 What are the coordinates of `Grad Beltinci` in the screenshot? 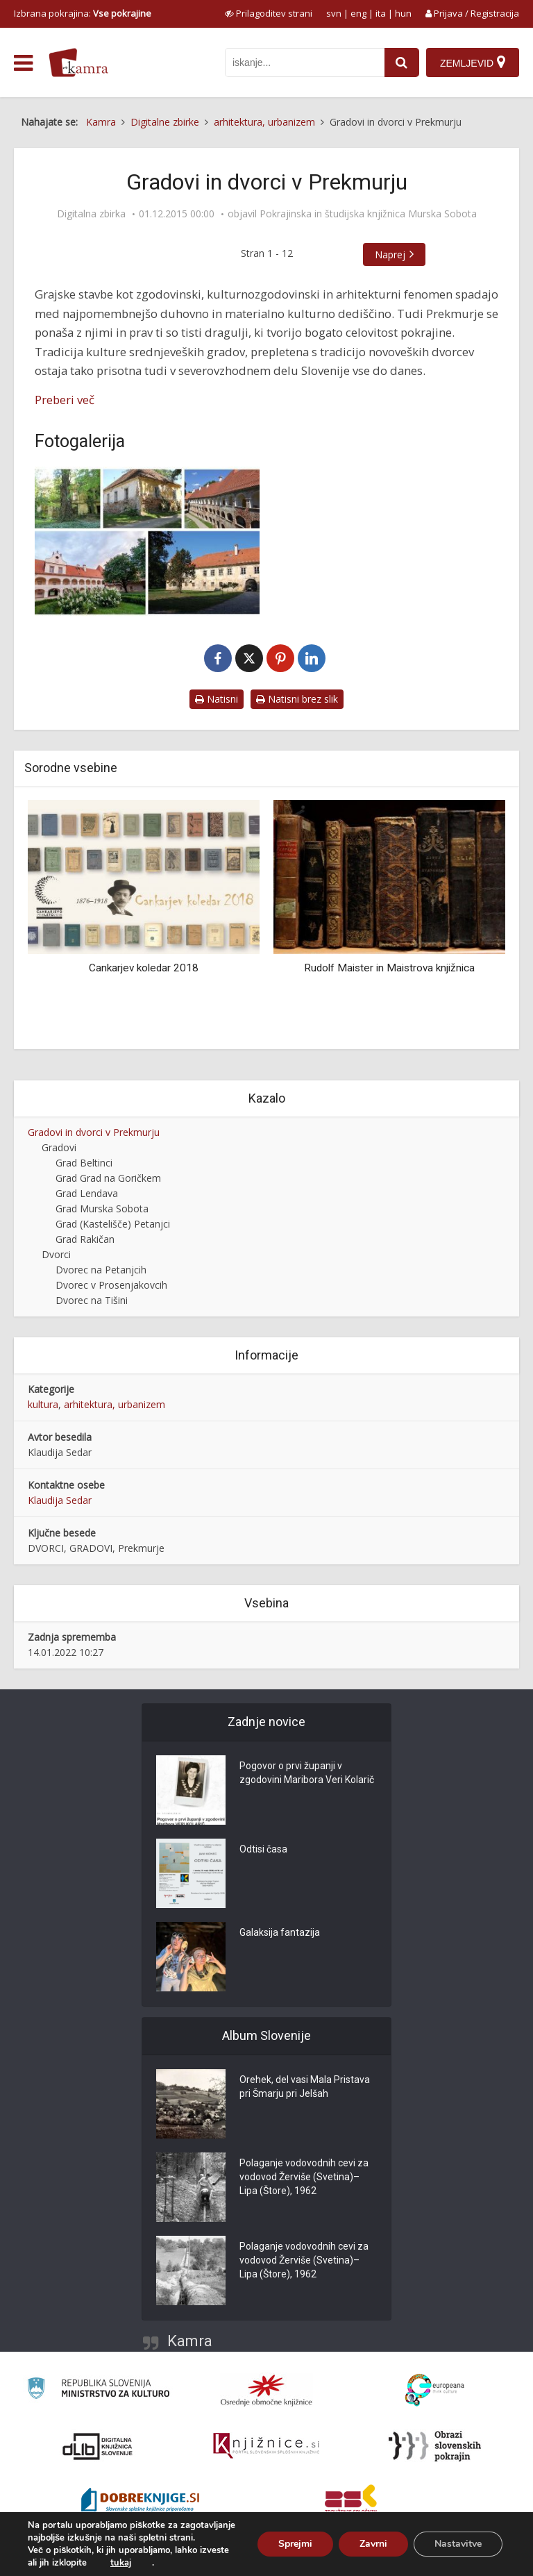 It's located at (84, 1162).